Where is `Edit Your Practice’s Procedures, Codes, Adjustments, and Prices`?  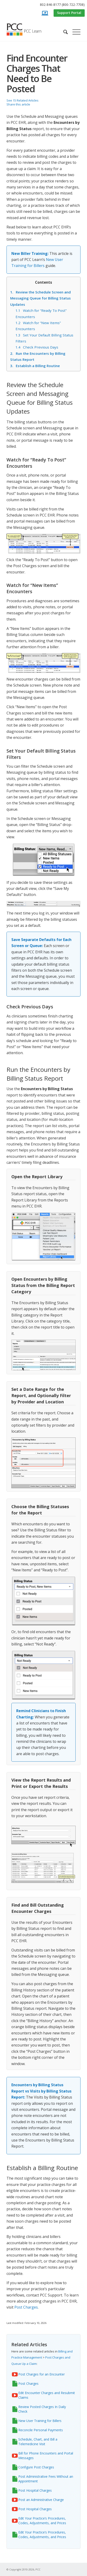 Edit Your Practice’s Procedures, Codes, Adjustments, and Prices is located at coordinates (42, 2520).